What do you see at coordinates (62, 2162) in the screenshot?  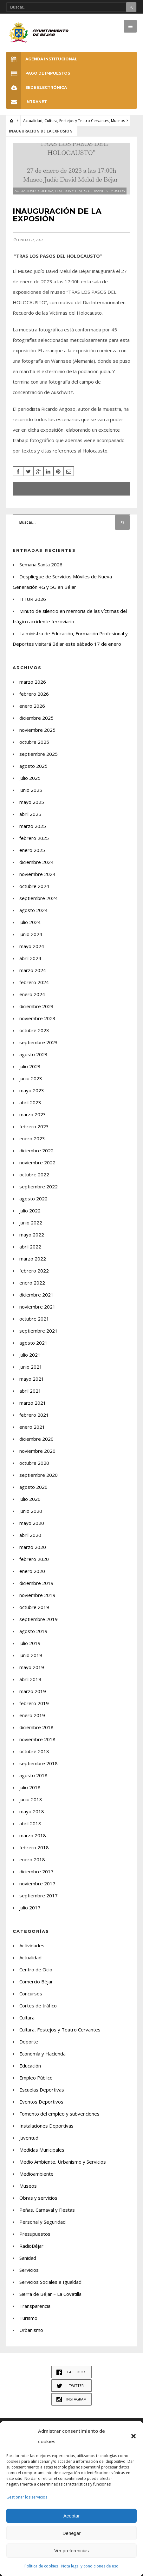 I see `Medio Ambiente, Urbanismo y Servicios` at bounding box center [62, 2162].